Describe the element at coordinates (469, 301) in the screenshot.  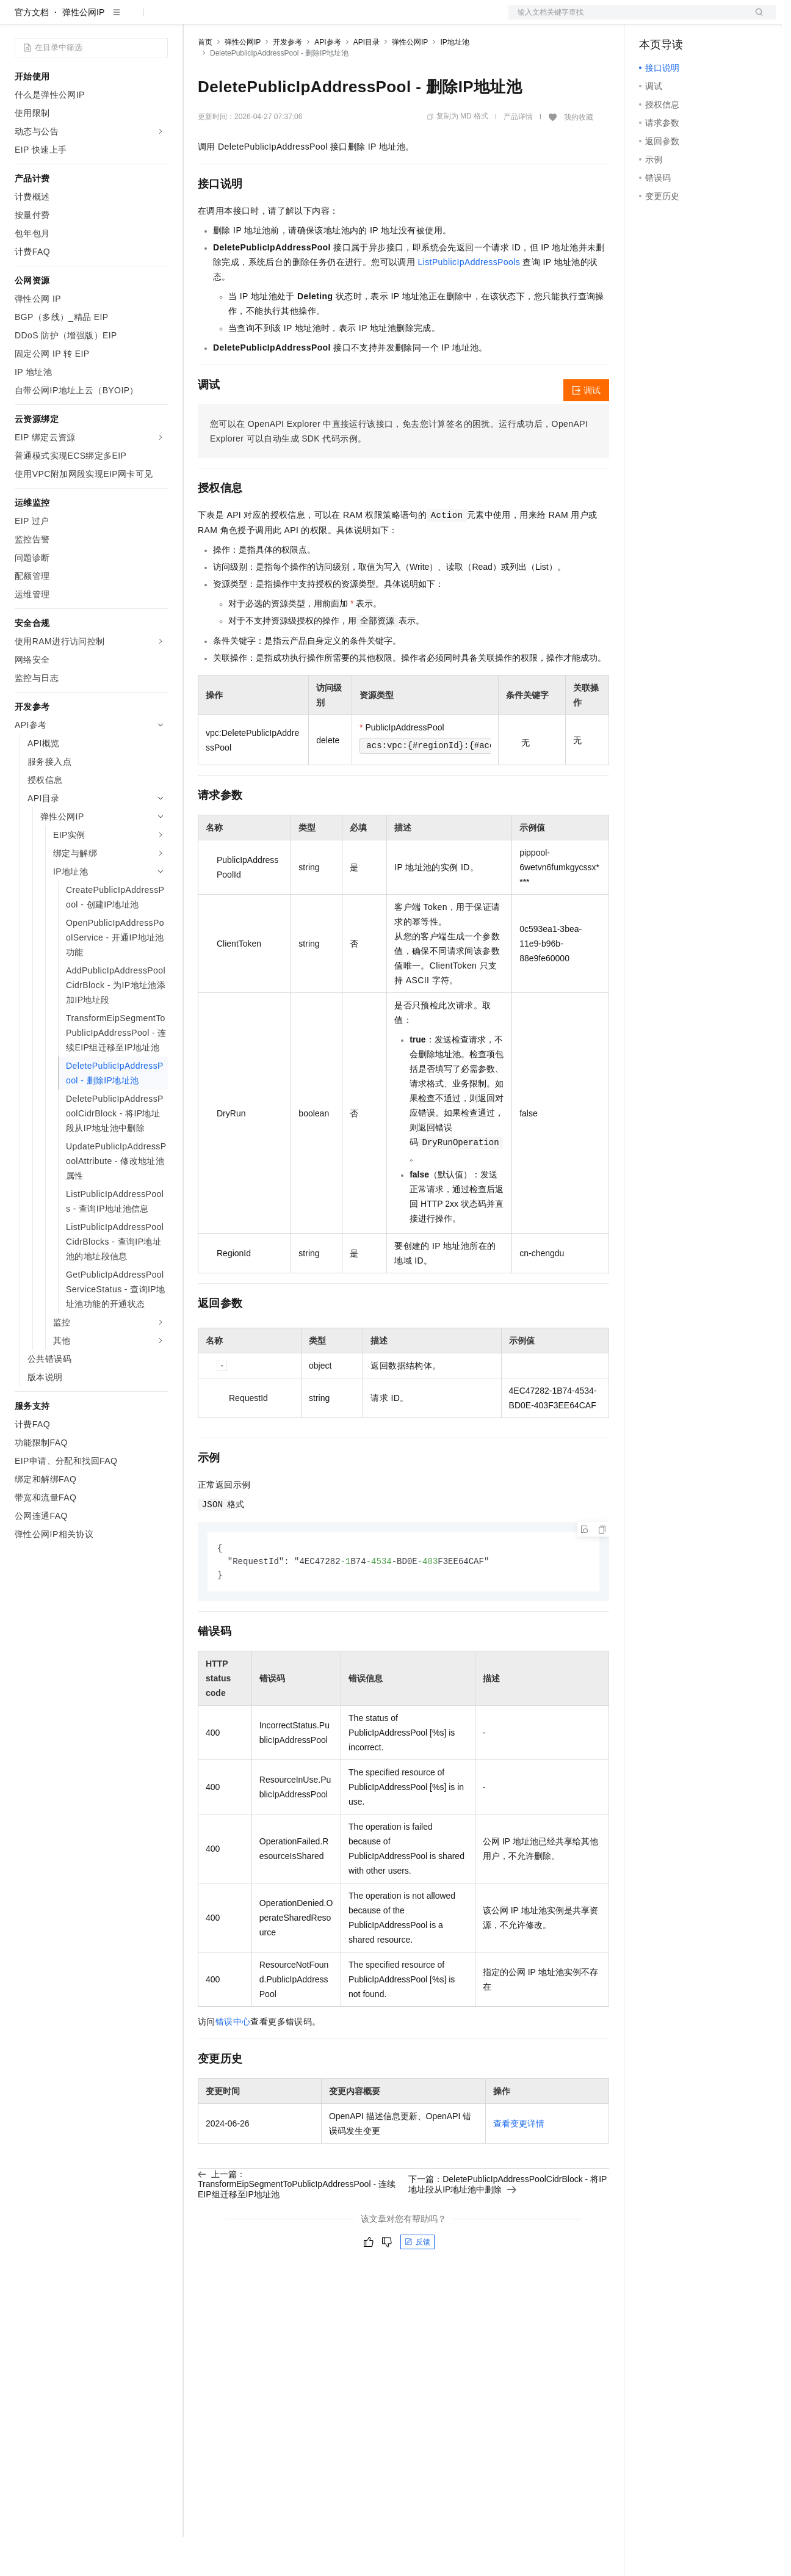
I see `ListPublicIpAddressPools` at that location.